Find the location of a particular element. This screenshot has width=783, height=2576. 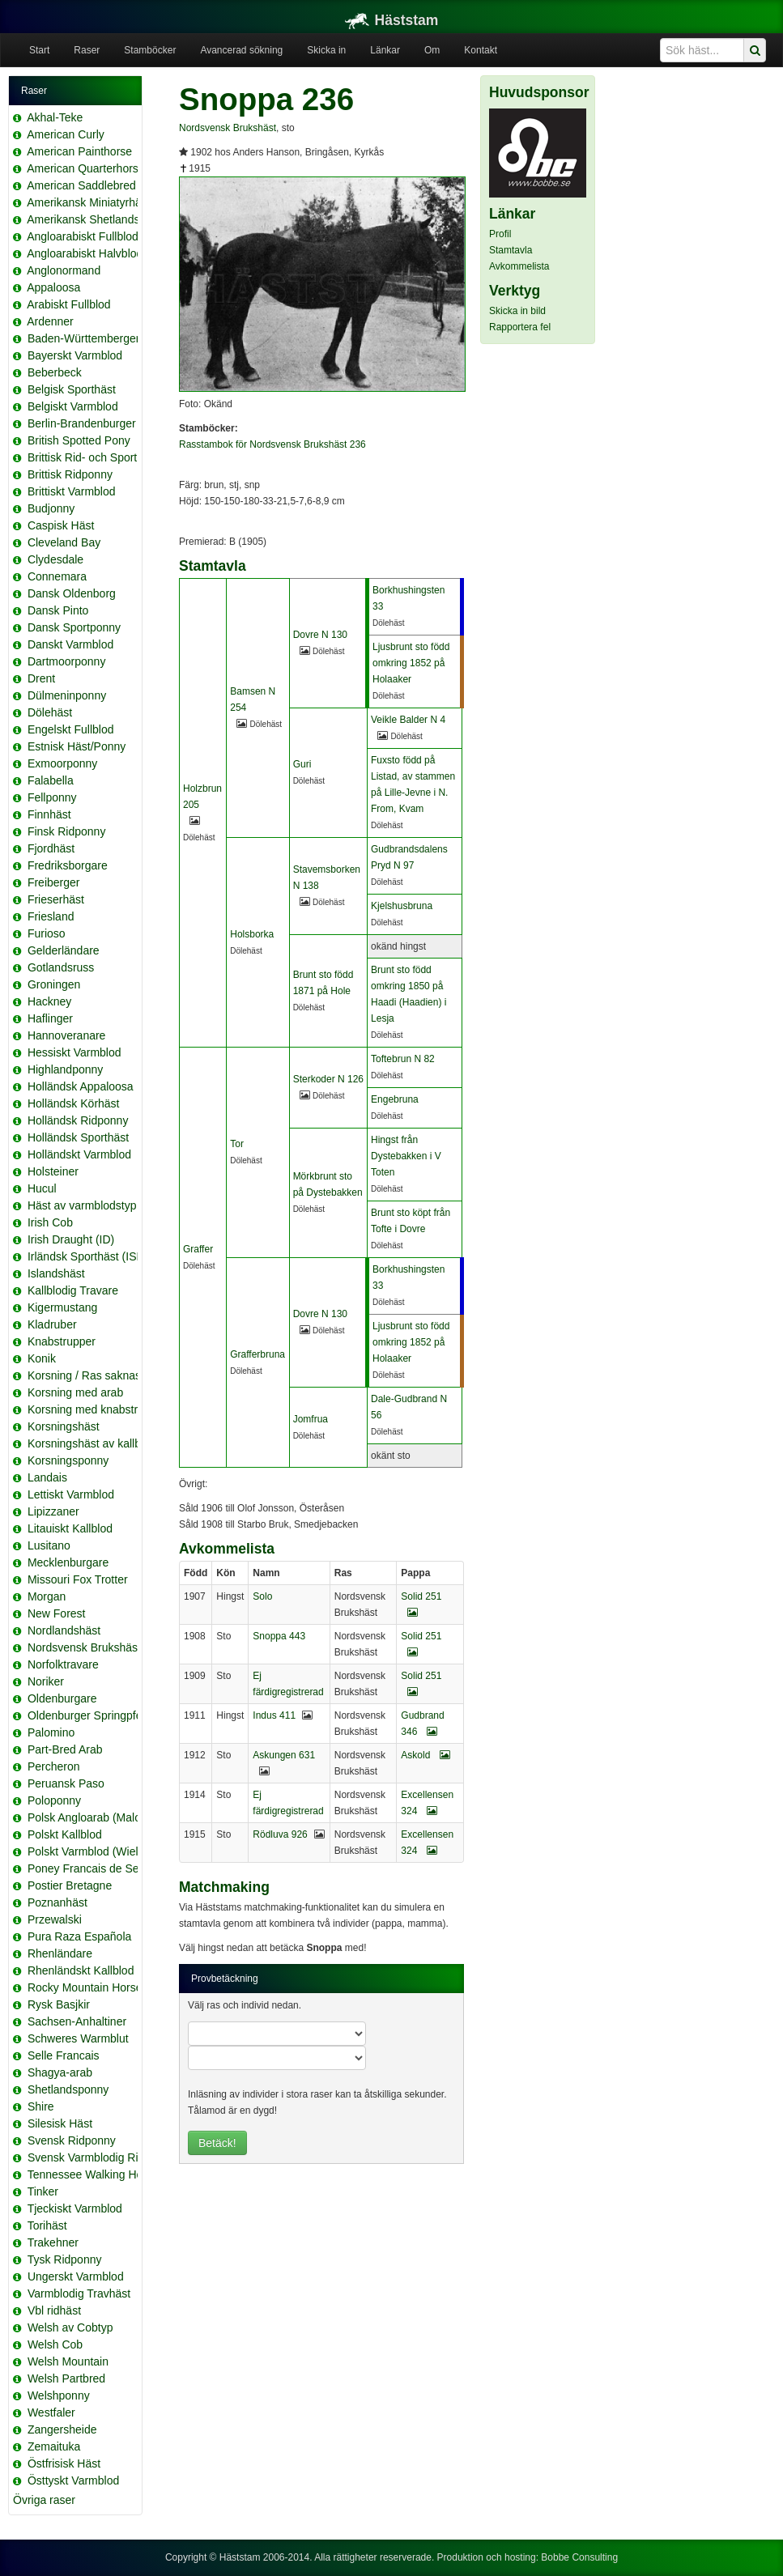

Beberbeck is located at coordinates (55, 372).